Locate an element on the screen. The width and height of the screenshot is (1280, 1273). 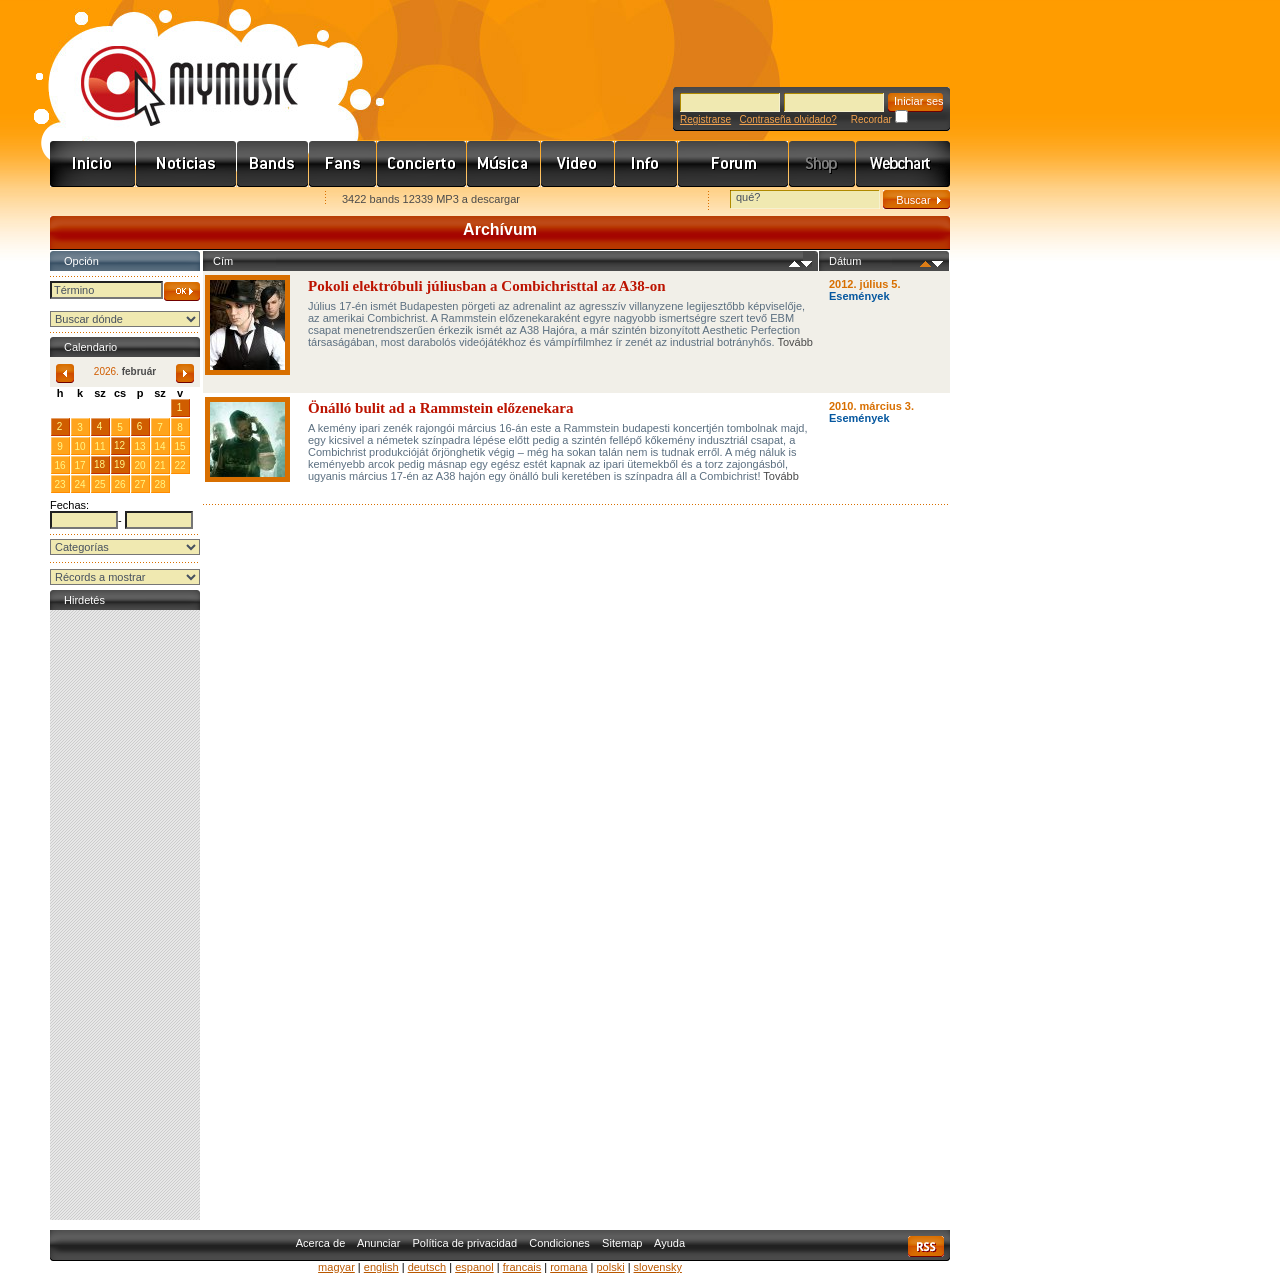
OK is located at coordinates (182, 291).